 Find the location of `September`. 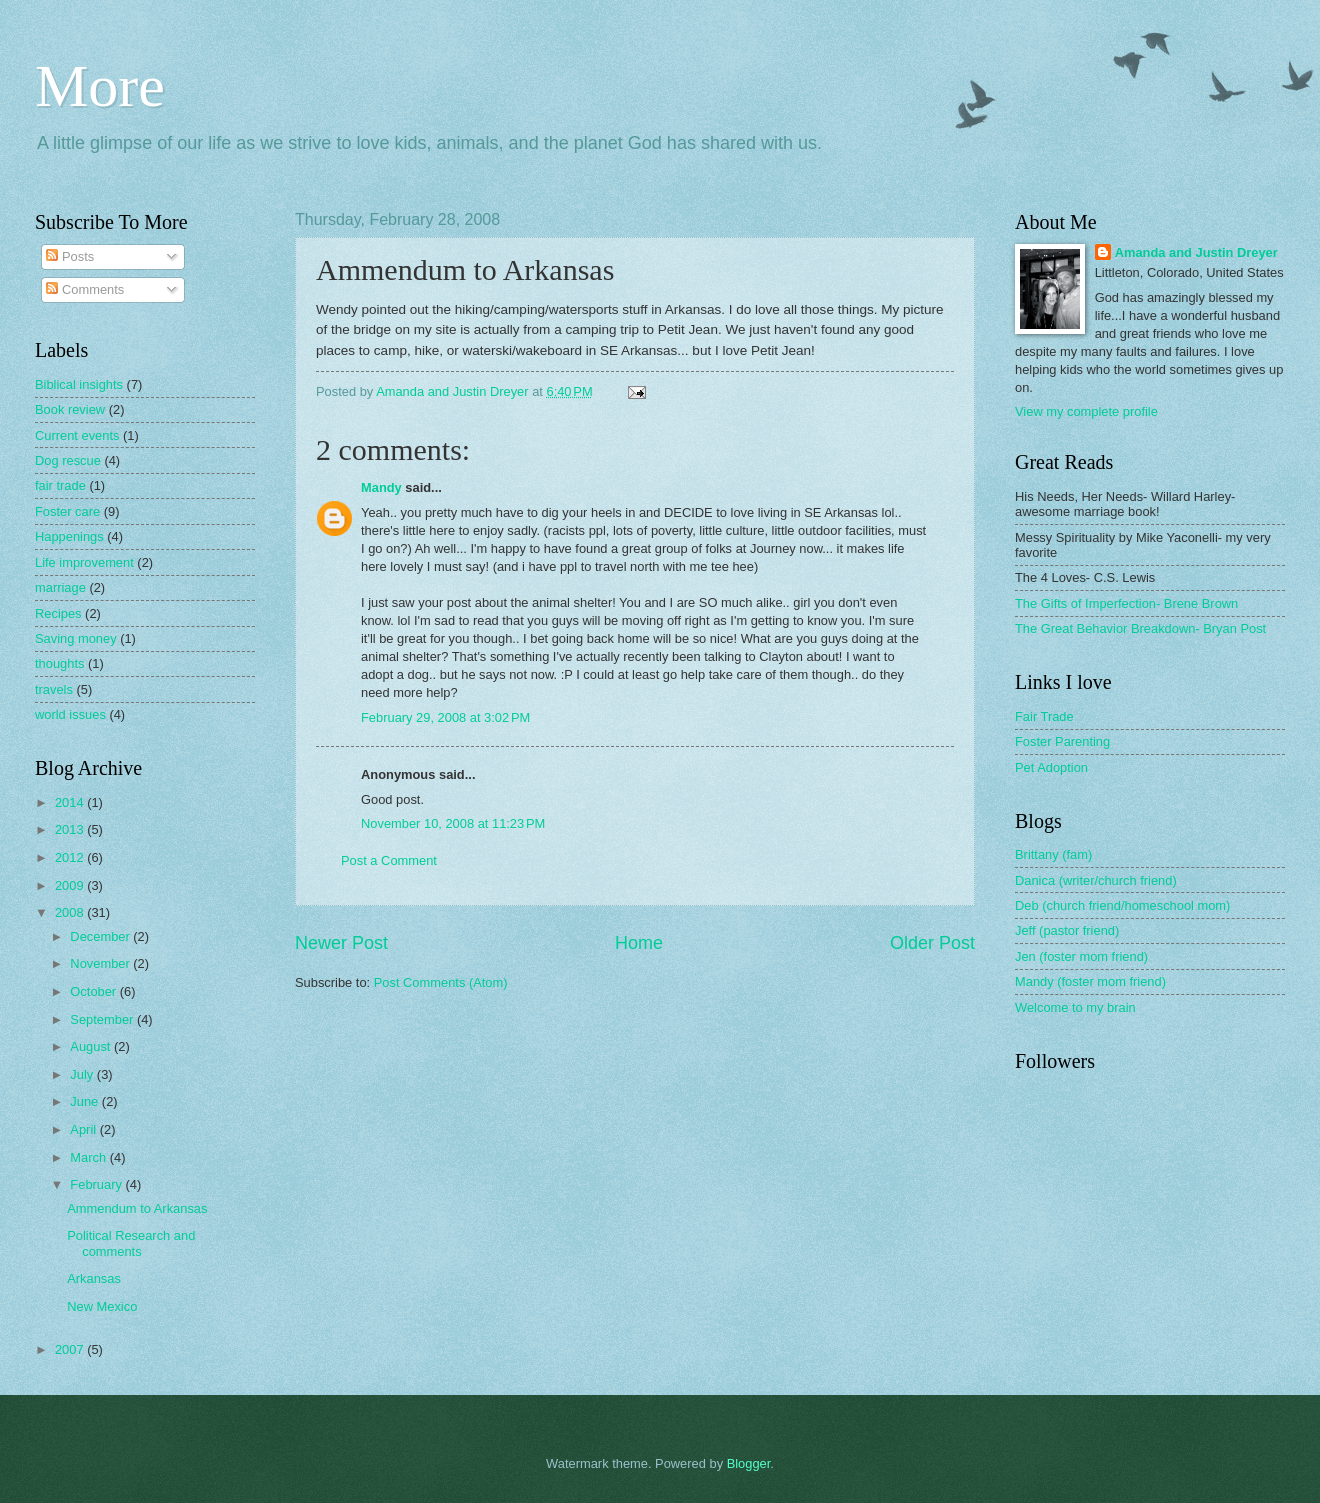

September is located at coordinates (103, 1019).